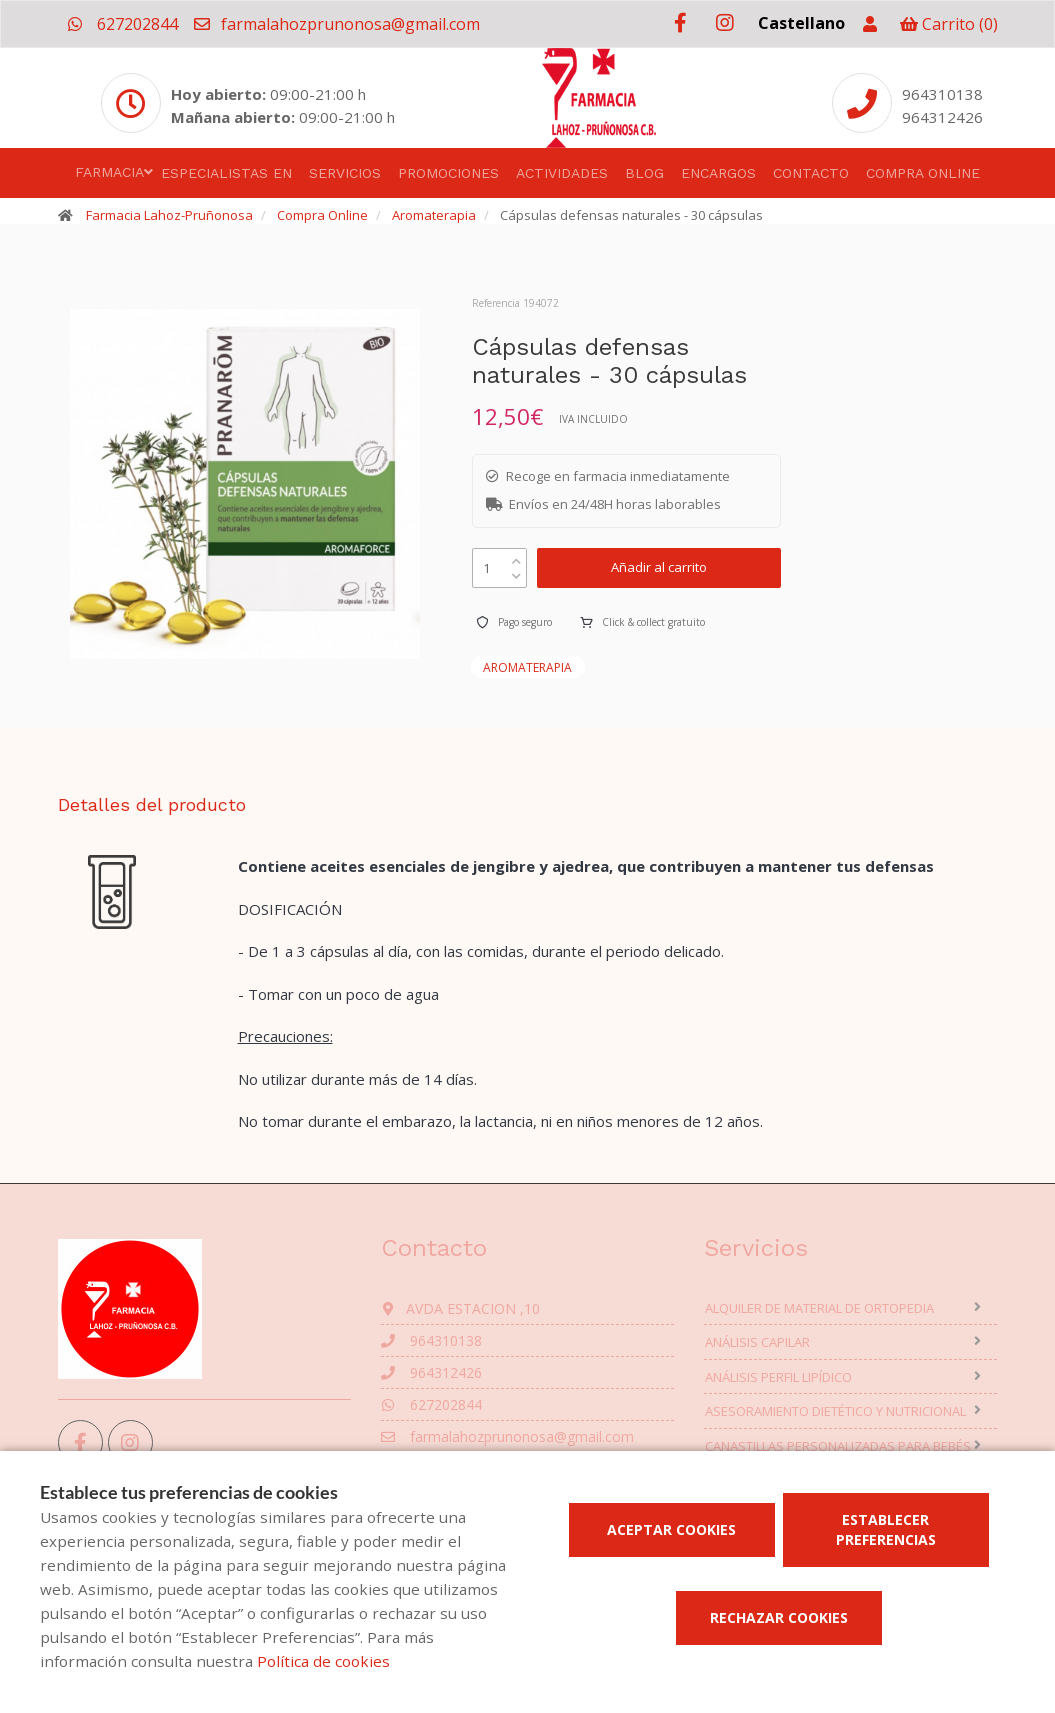 The height and width of the screenshot is (1713, 1055). What do you see at coordinates (835, 1411) in the screenshot?
I see `Asesoramiento dietético y nutricional` at bounding box center [835, 1411].